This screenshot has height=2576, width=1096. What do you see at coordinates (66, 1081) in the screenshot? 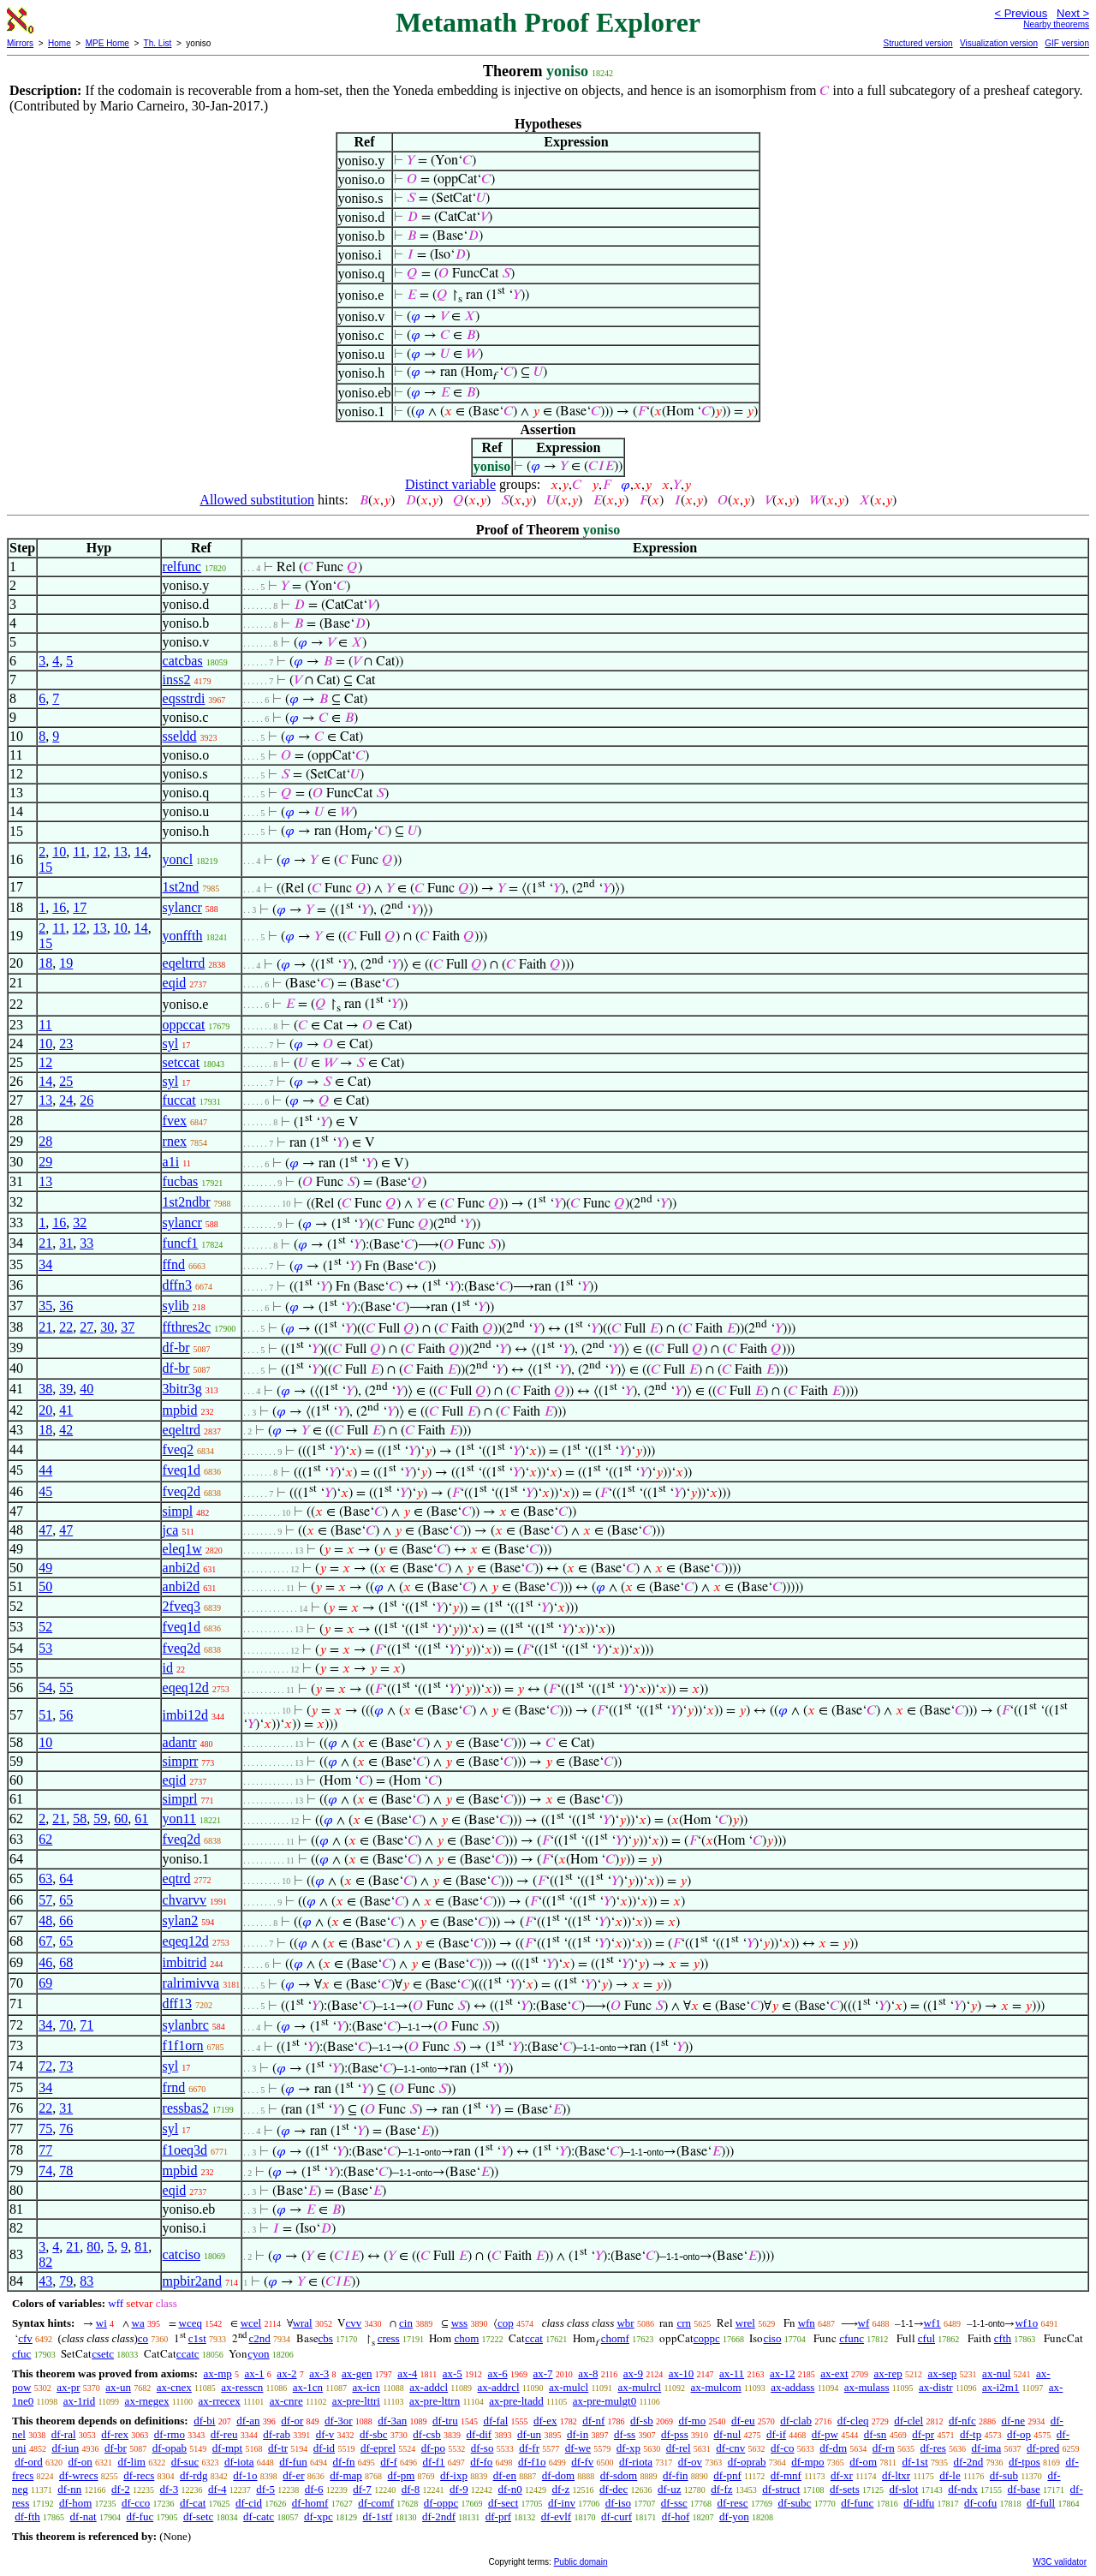
I see `25` at bounding box center [66, 1081].